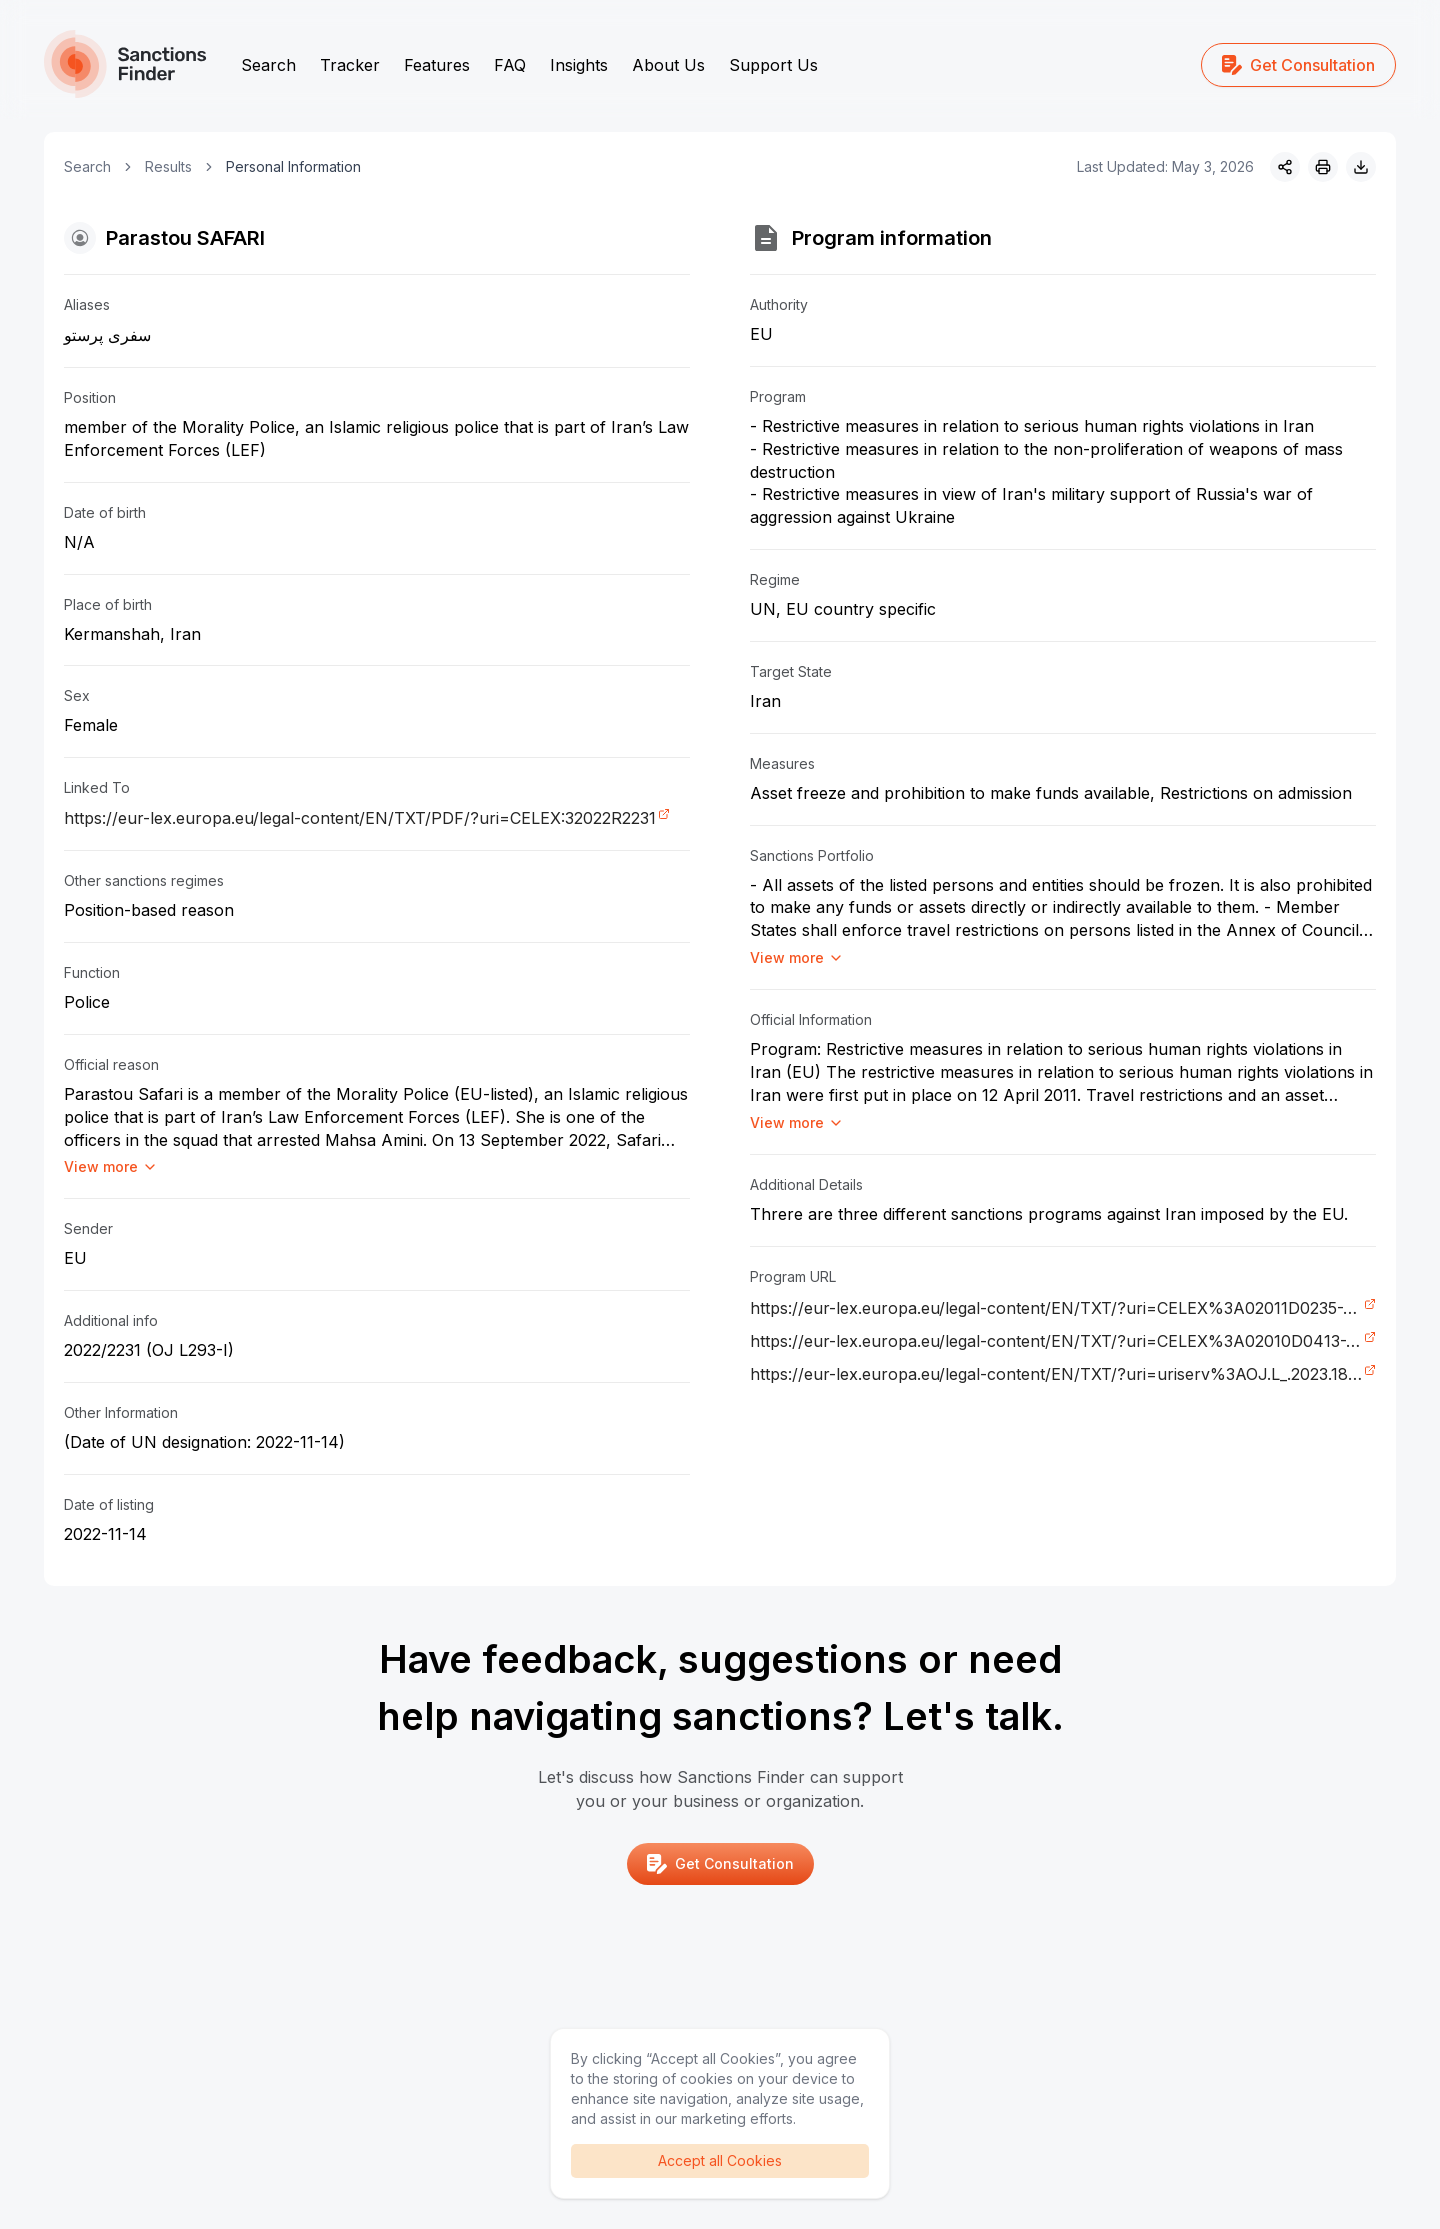  I want to click on Results, so click(168, 166).